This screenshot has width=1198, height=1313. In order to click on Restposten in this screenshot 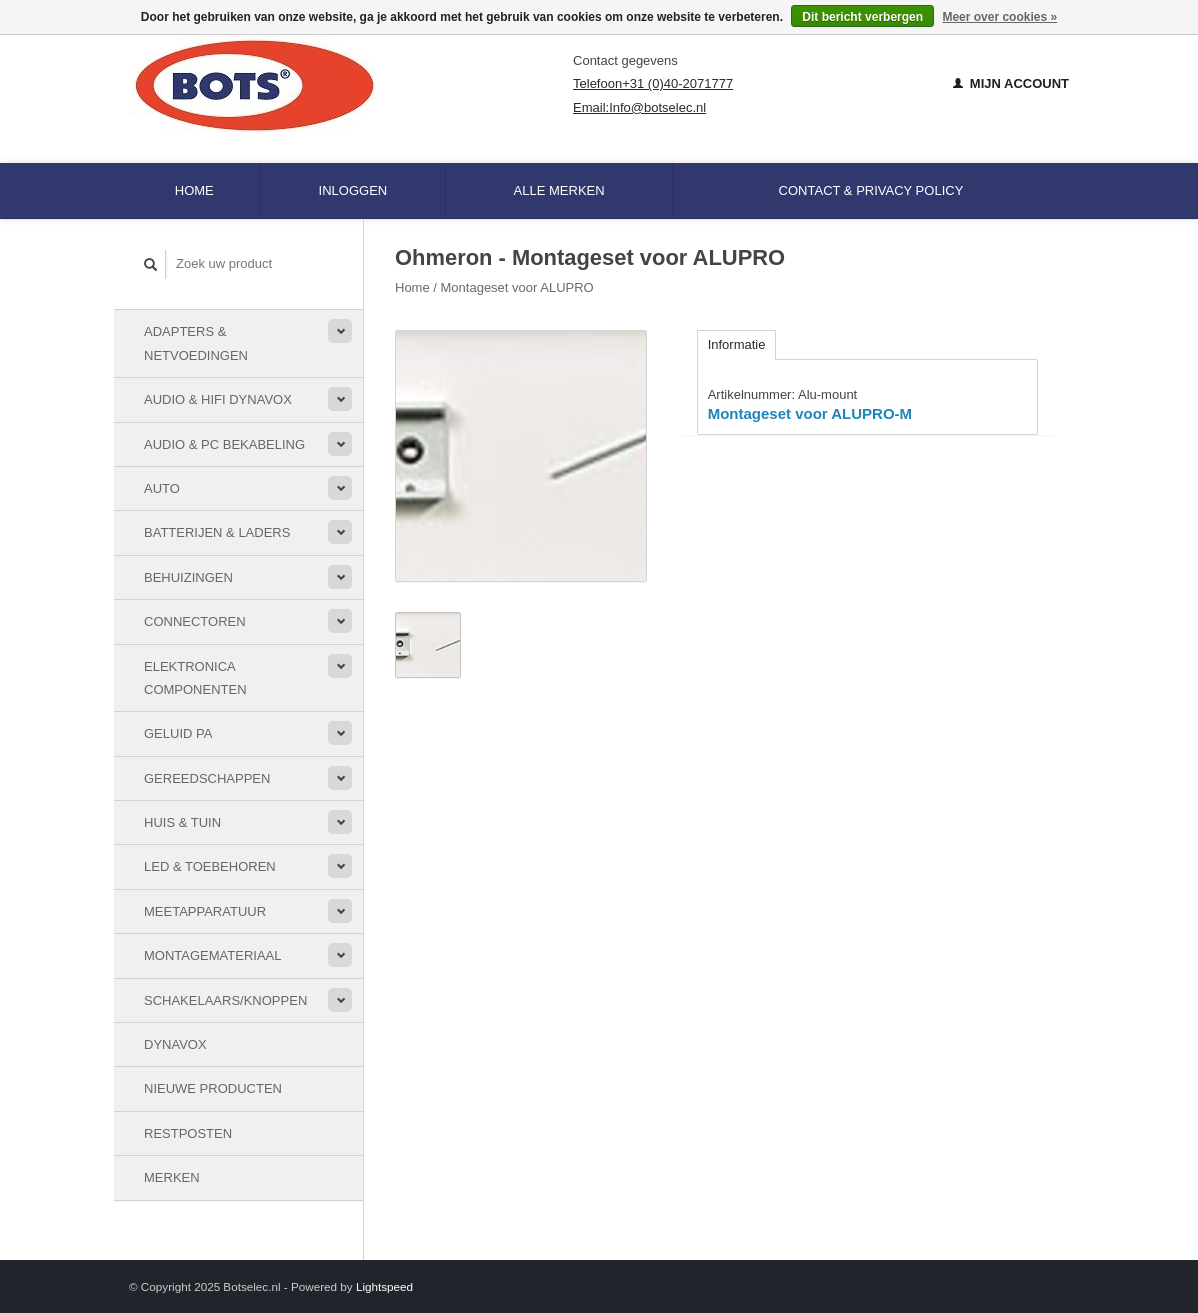, I will do `click(188, 1133)`.